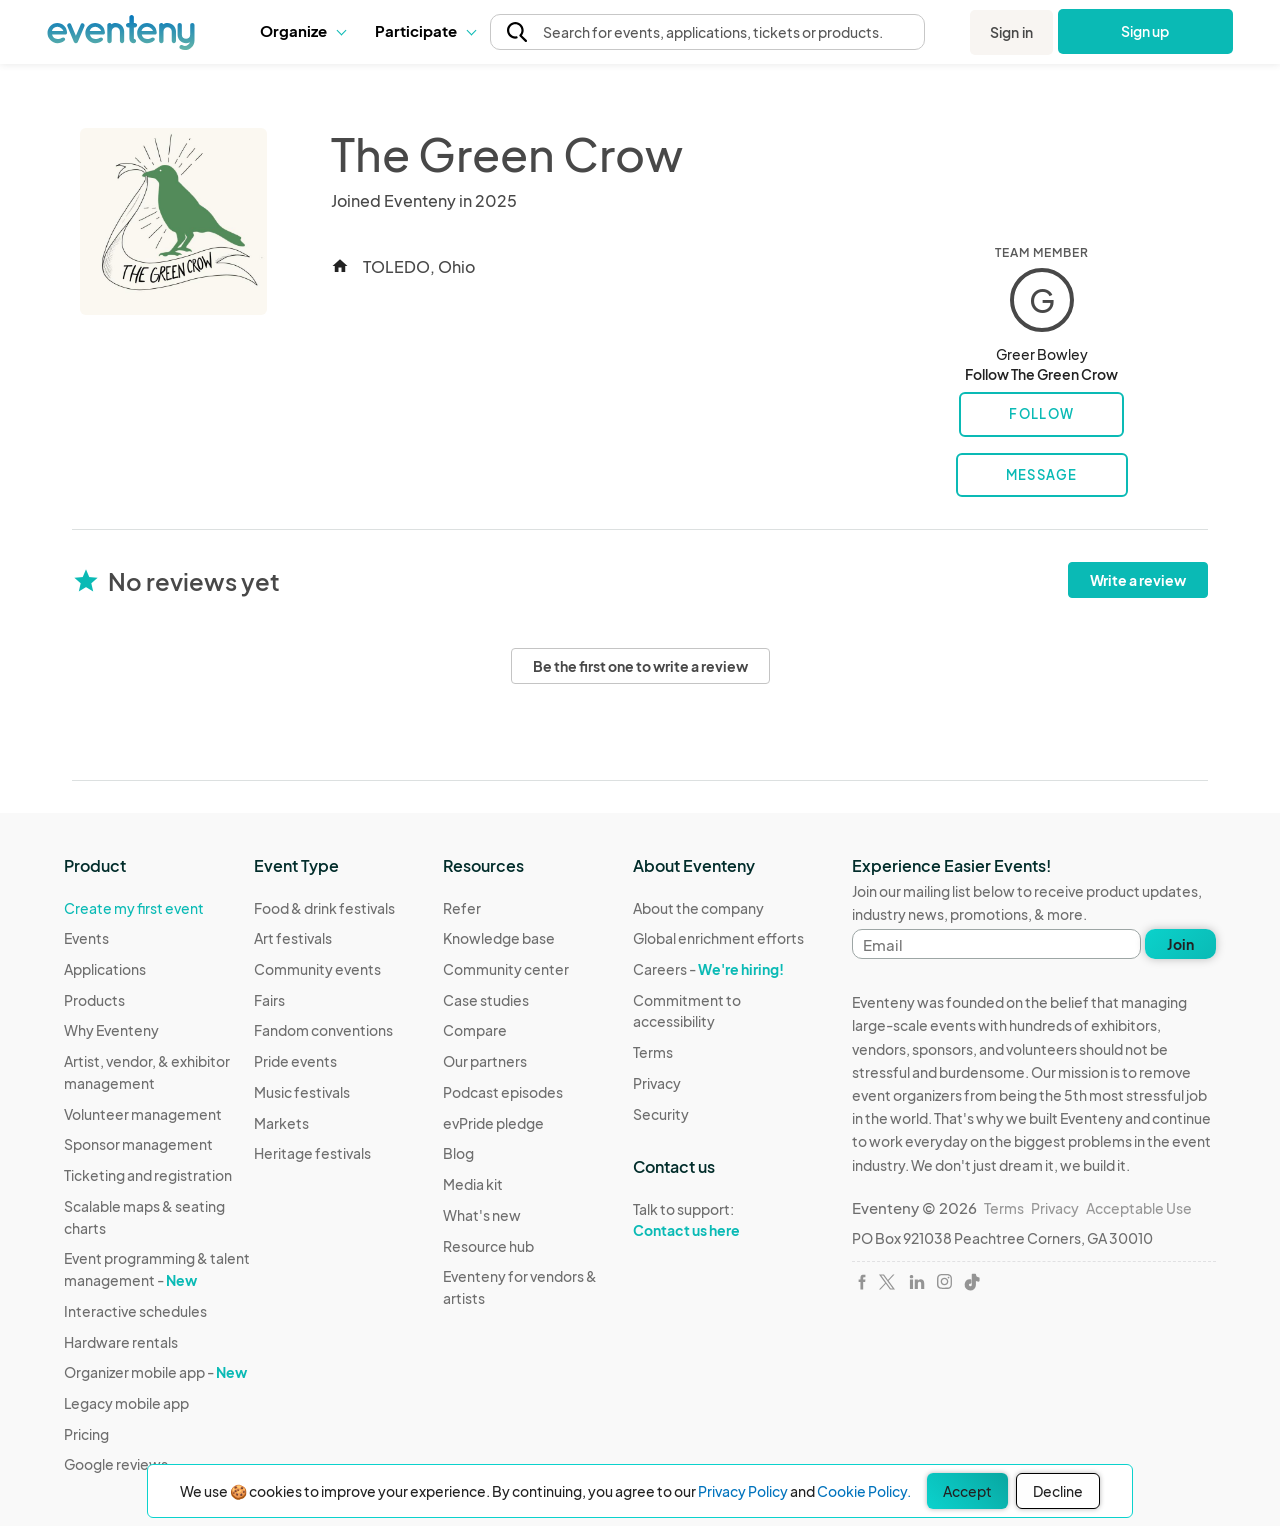 The width and height of the screenshot is (1280, 1526). Describe the element at coordinates (312, 1153) in the screenshot. I see `Heritage festivals` at that location.